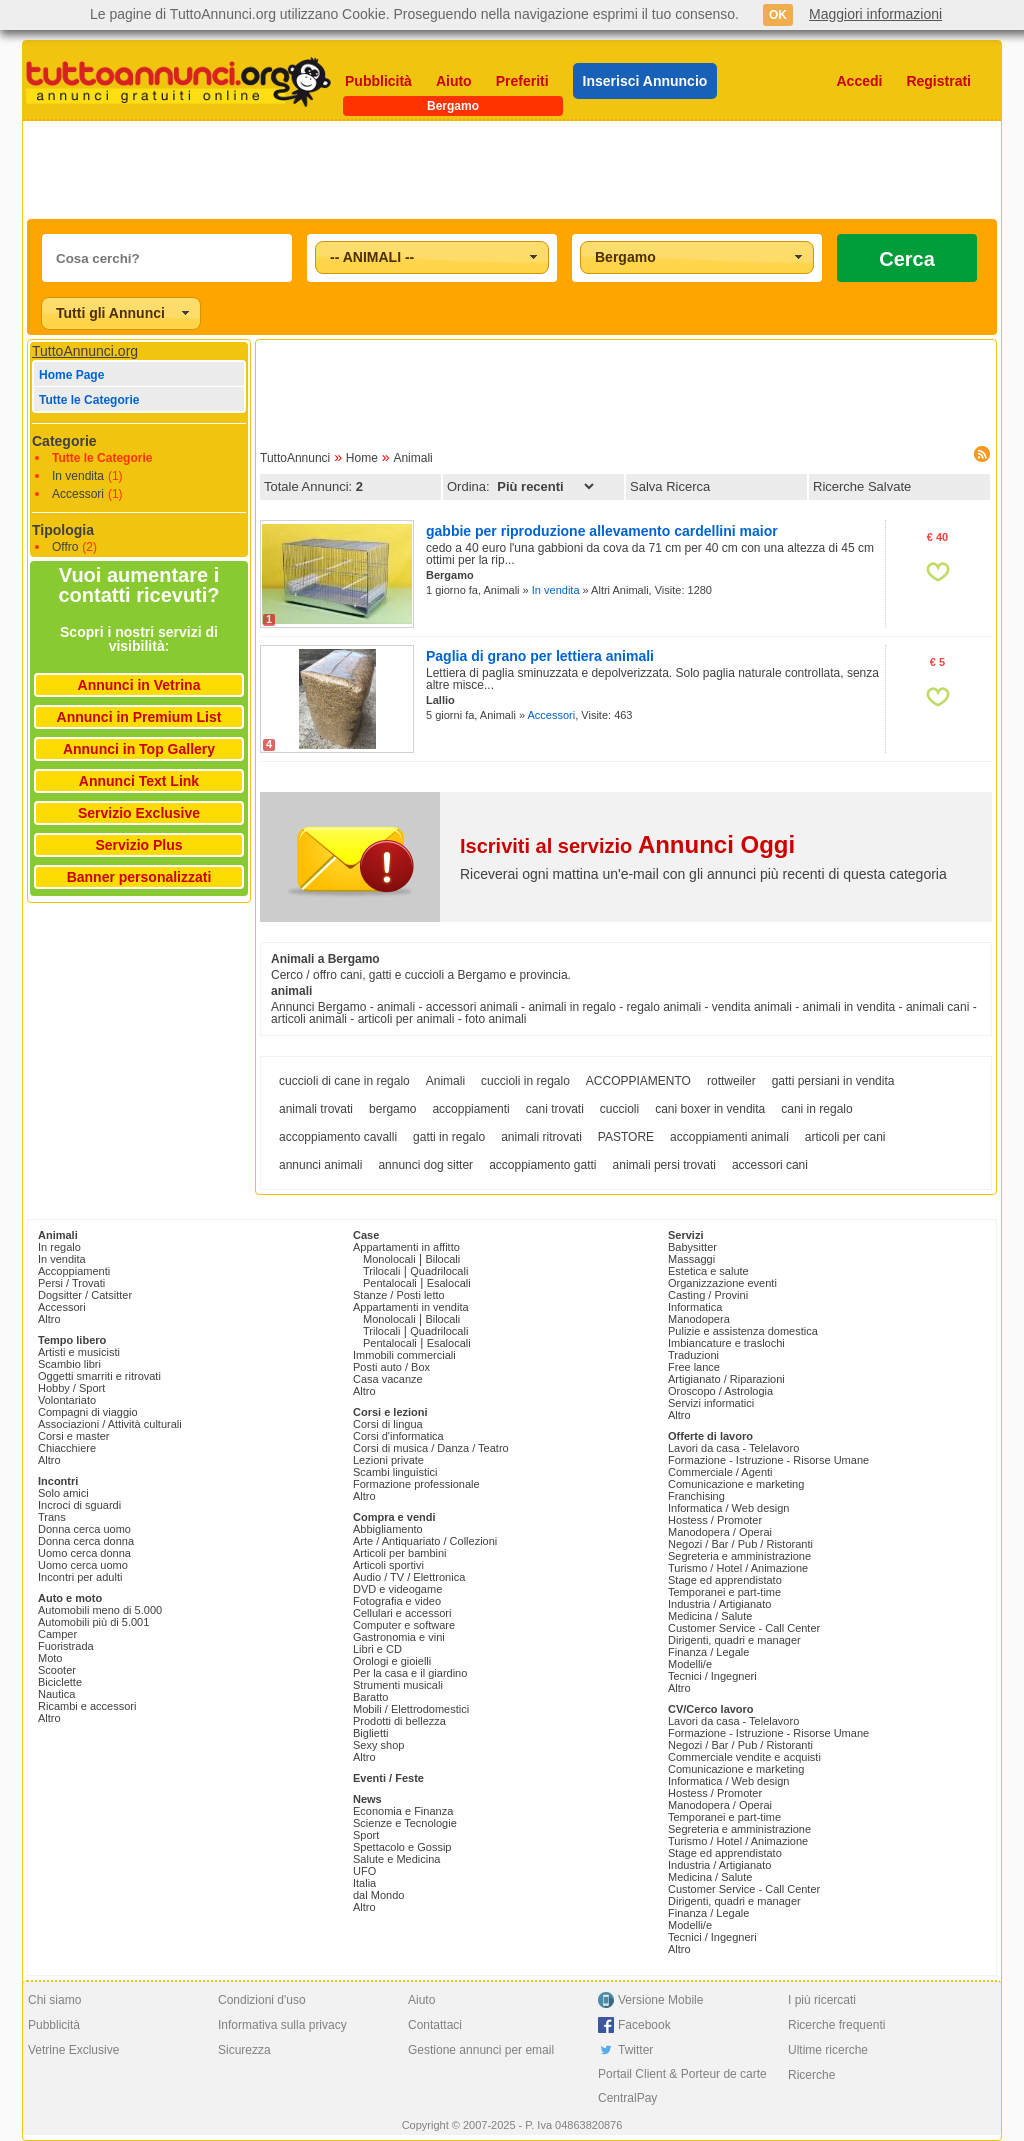 The height and width of the screenshot is (2141, 1024). I want to click on Prodotti di bellezza, so click(399, 1721).